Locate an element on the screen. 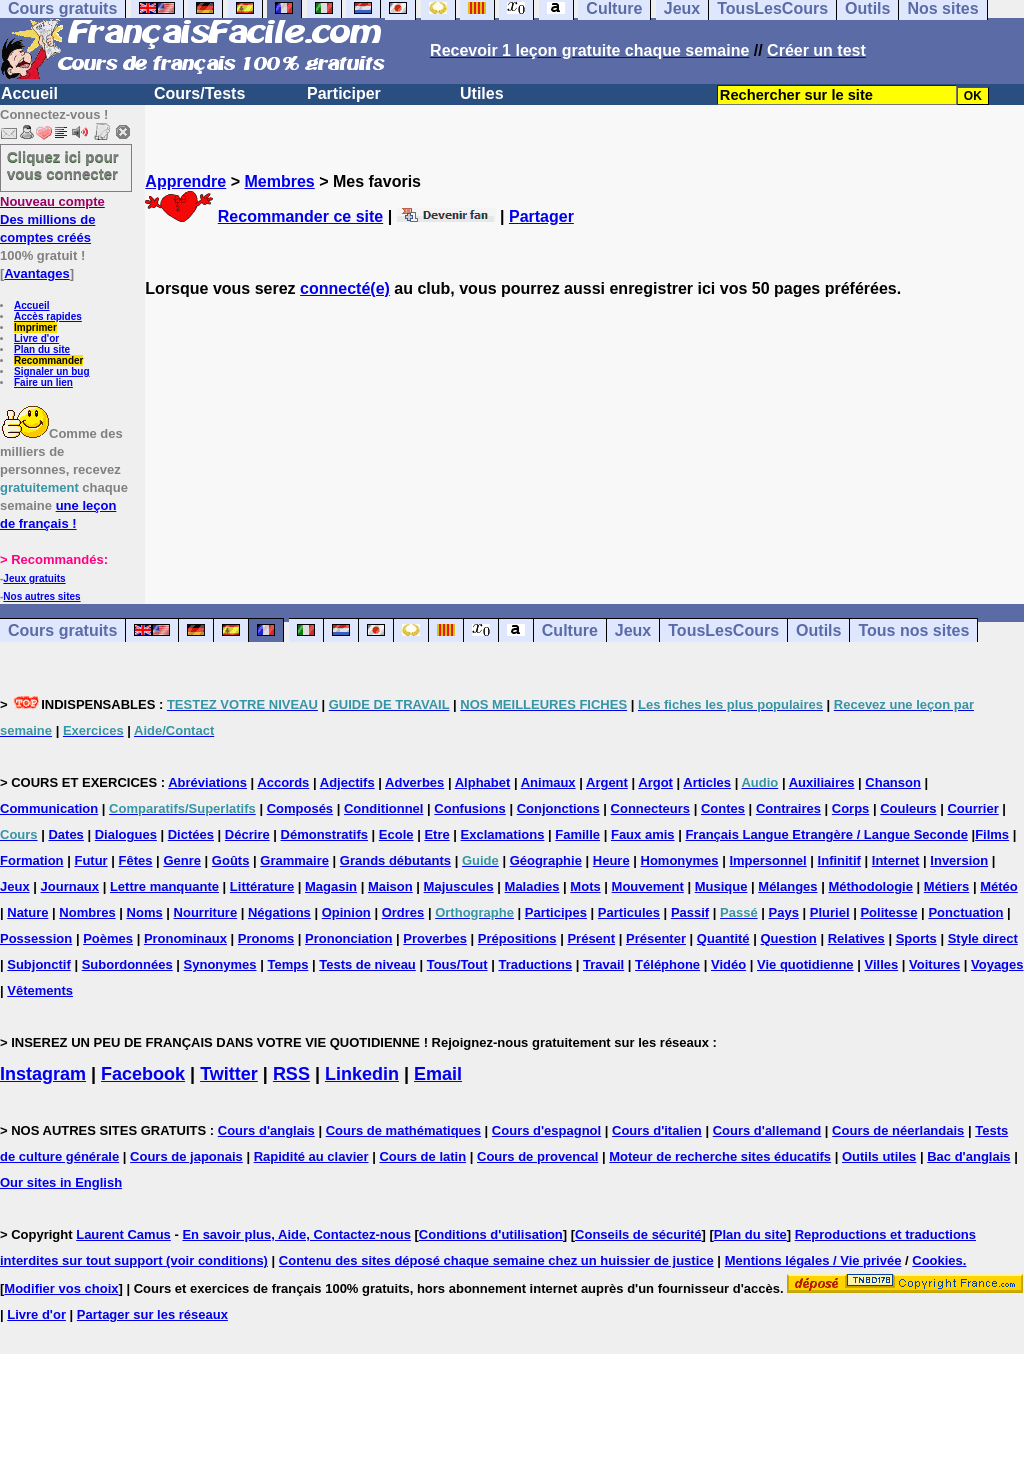 Image resolution: width=1024 pixels, height=1458 pixels. Sports is located at coordinates (916, 938).